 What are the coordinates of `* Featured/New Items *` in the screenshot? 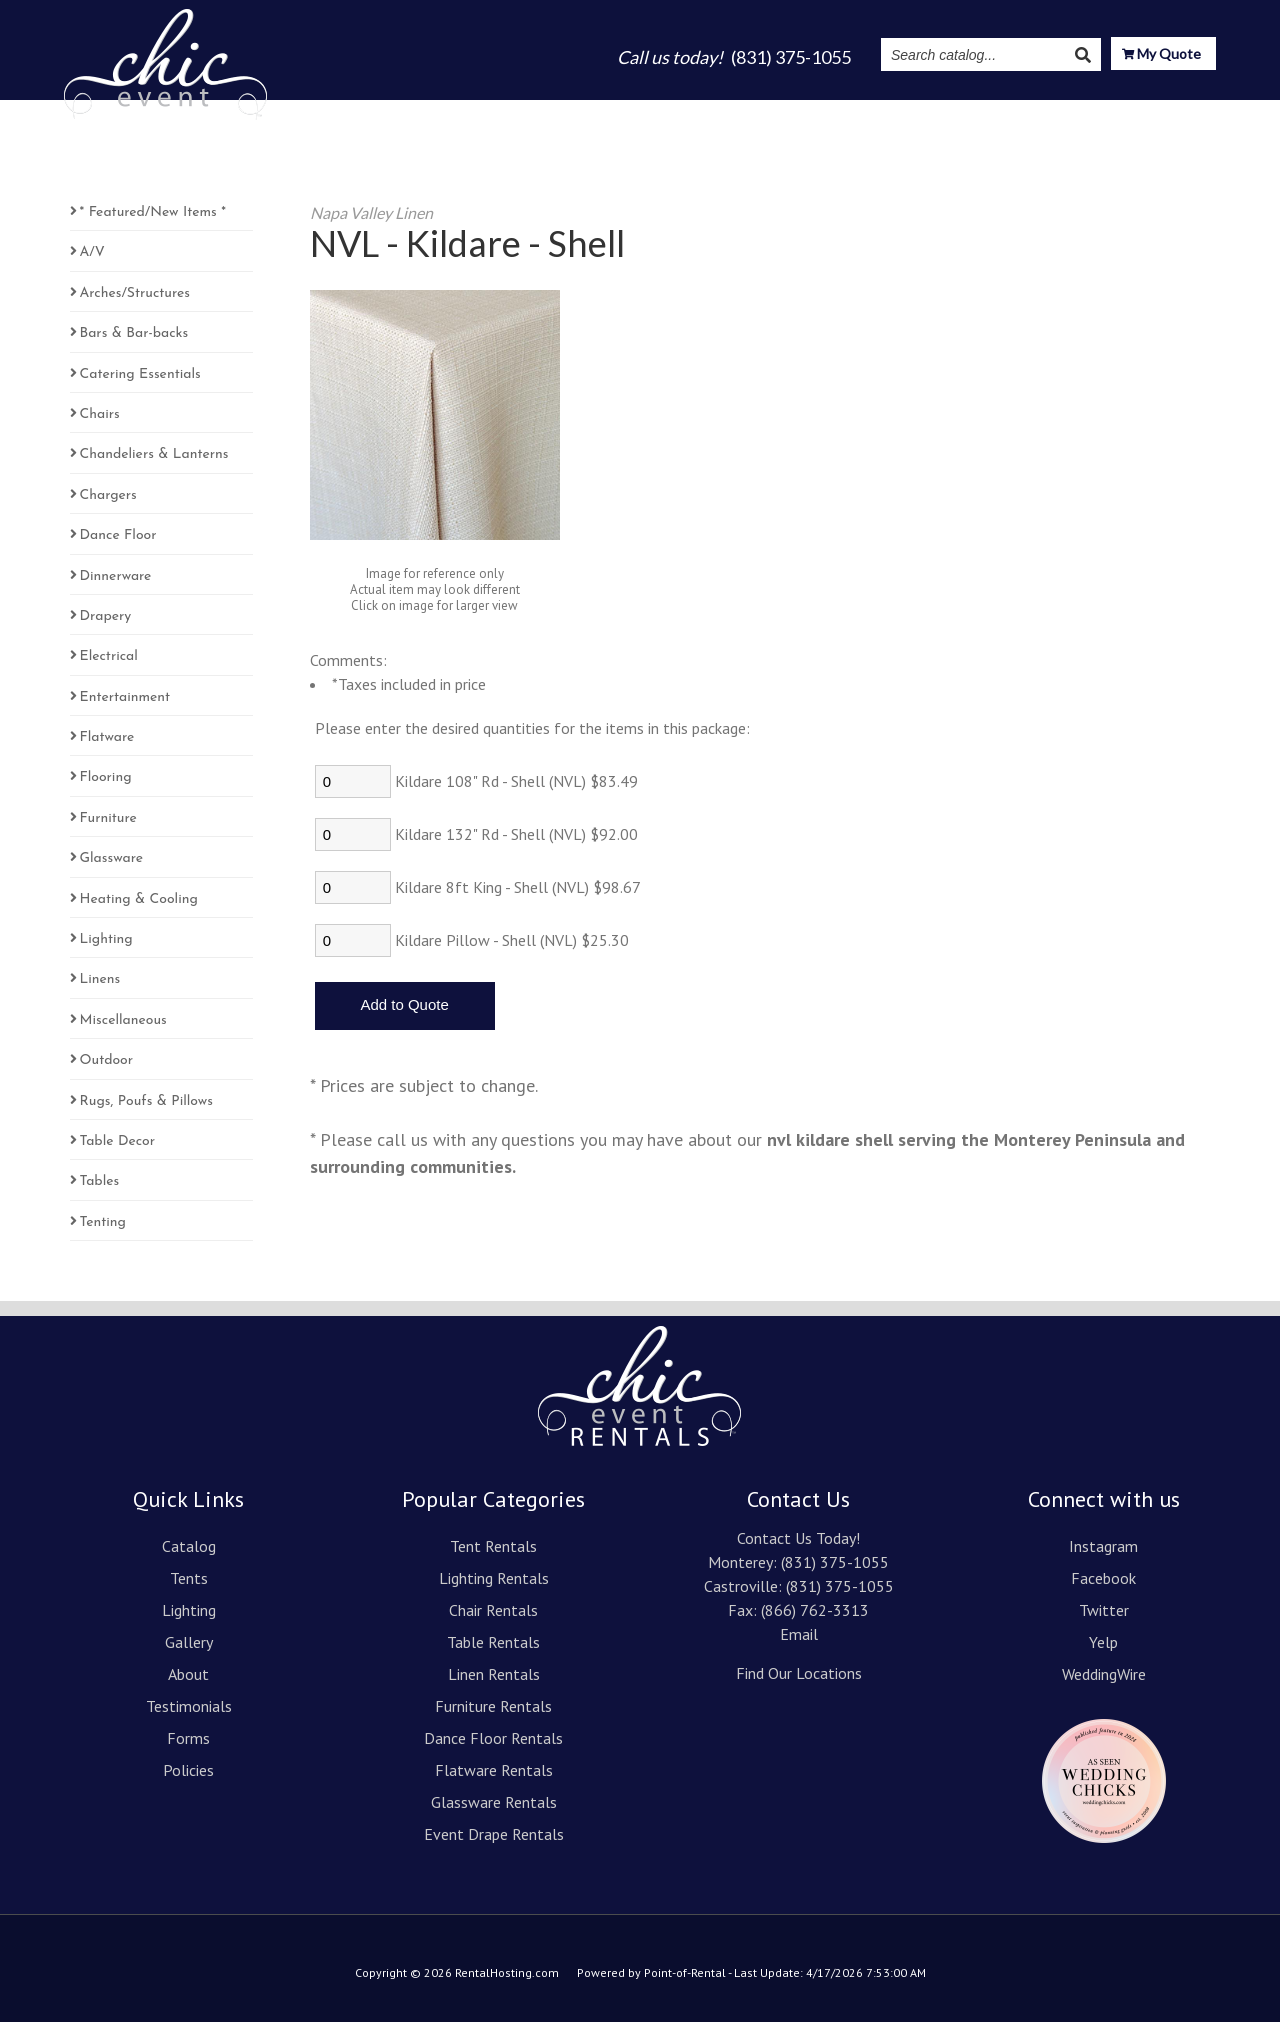 It's located at (153, 221).